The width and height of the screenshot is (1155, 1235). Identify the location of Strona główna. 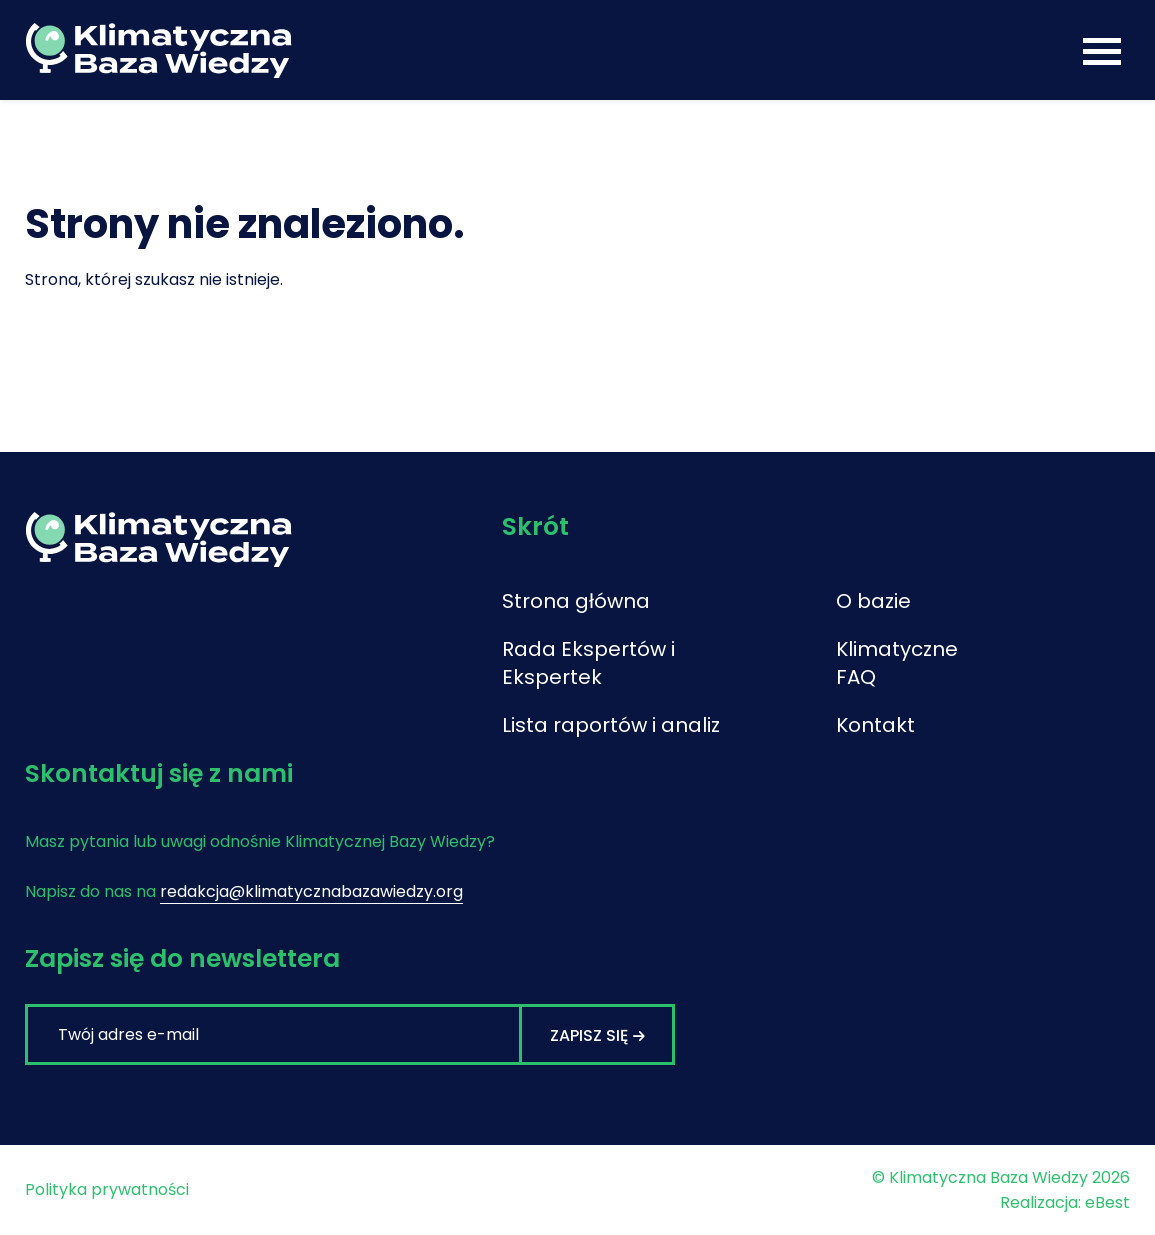
(576, 601).